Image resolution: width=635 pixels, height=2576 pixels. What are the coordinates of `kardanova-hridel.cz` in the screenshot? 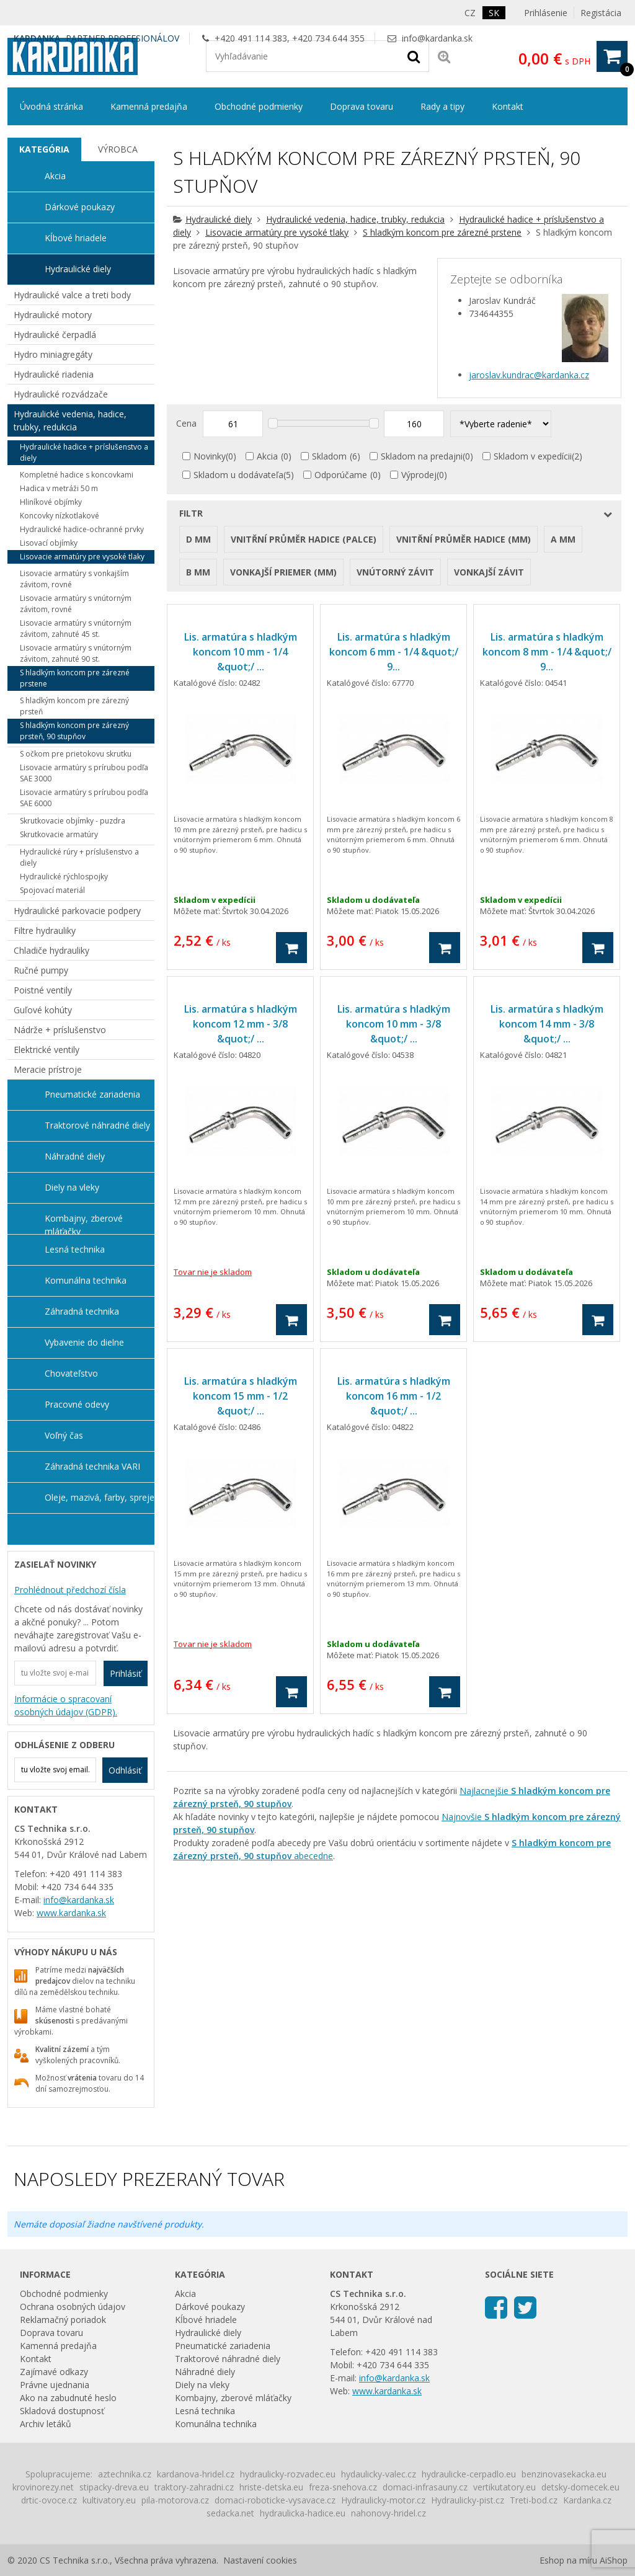 It's located at (195, 2474).